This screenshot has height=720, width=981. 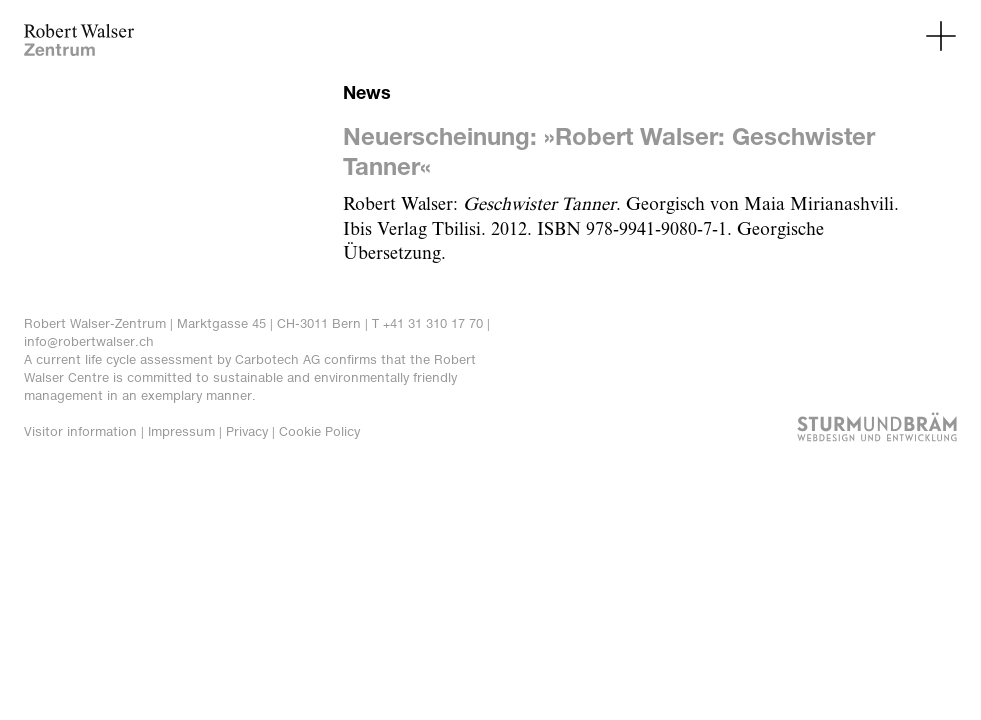 I want to click on Visitor information, so click(x=80, y=431).